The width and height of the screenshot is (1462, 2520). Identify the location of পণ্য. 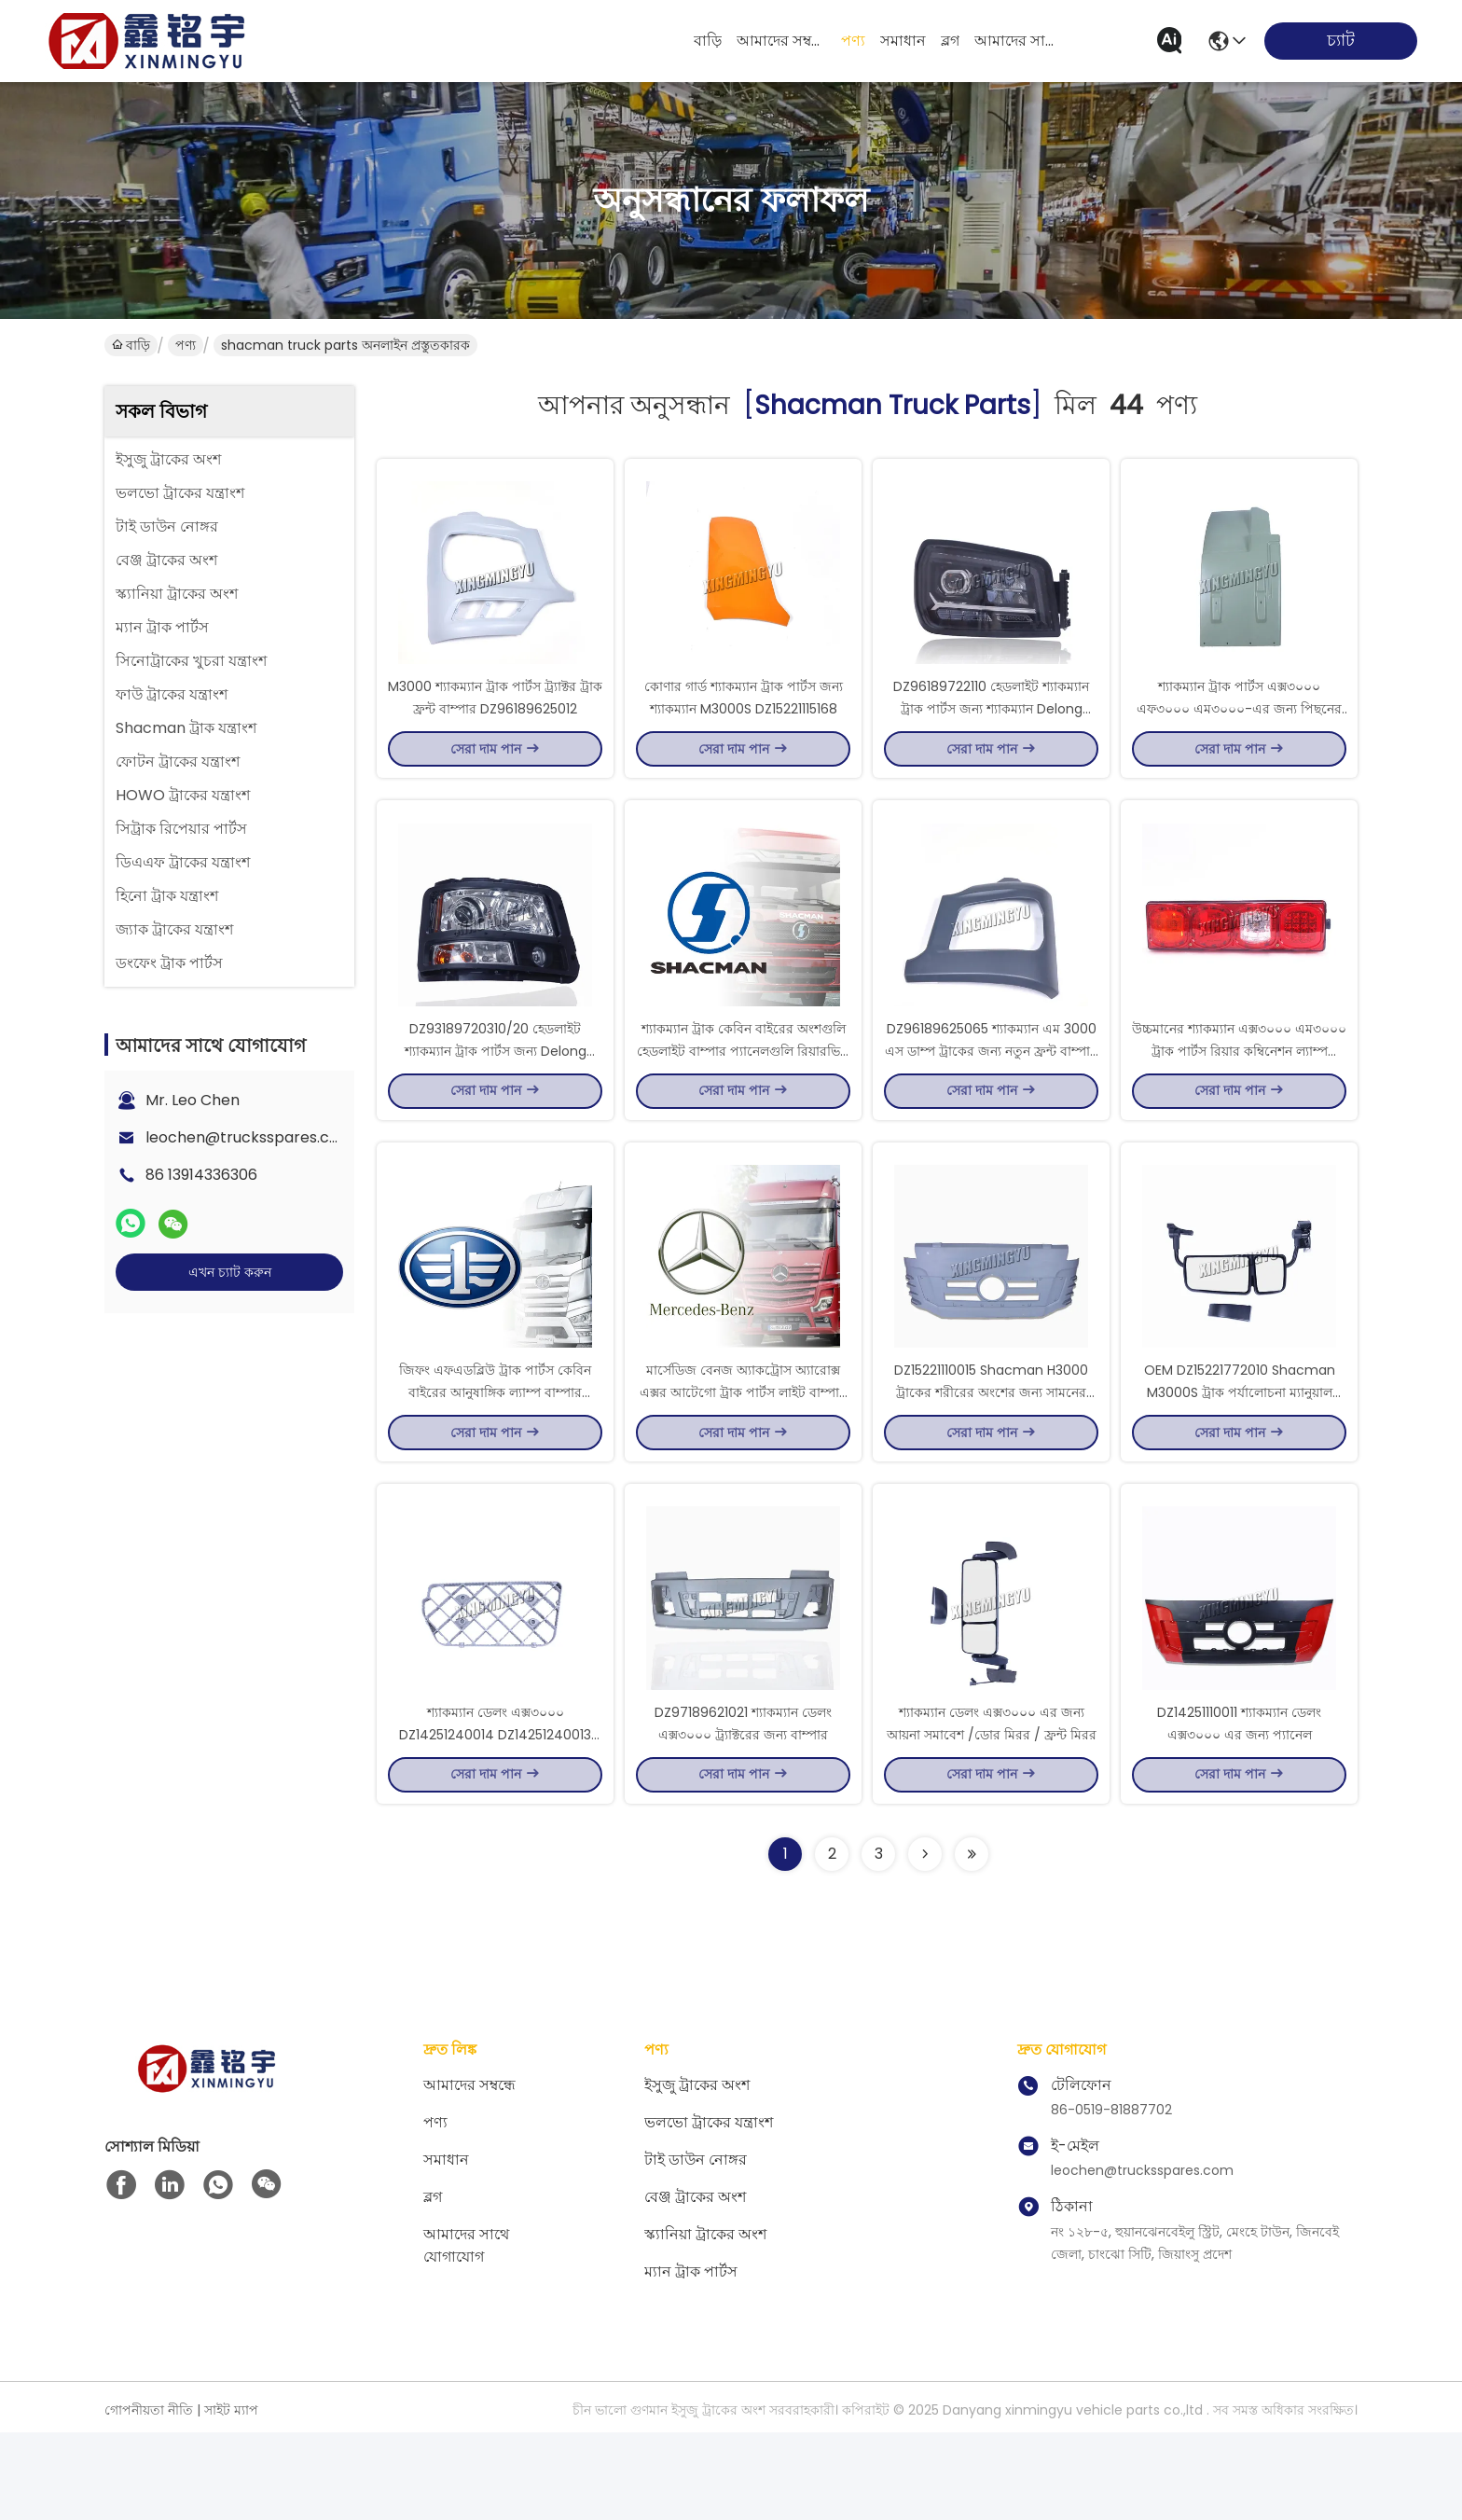
(853, 40).